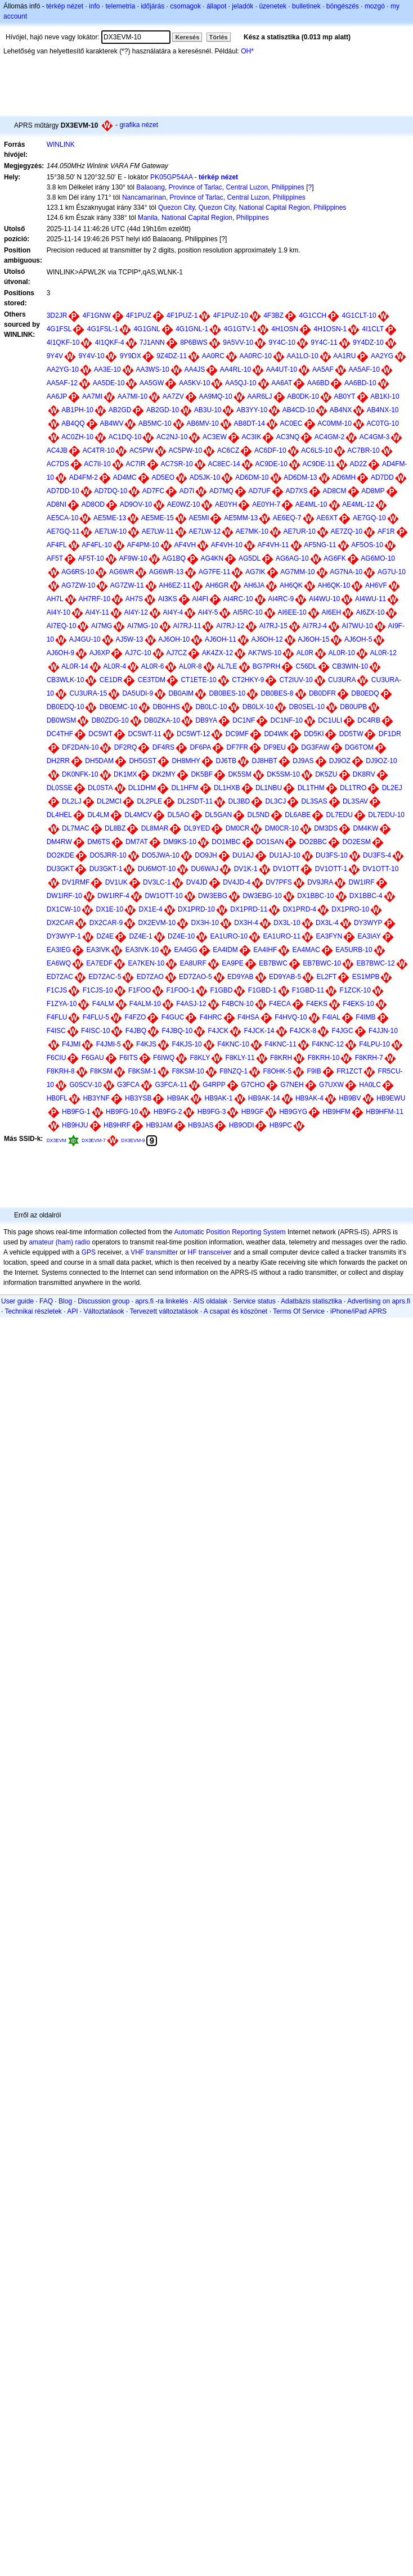  Describe the element at coordinates (347, 531) in the screenshot. I see `AE7ZQ-10` at that location.